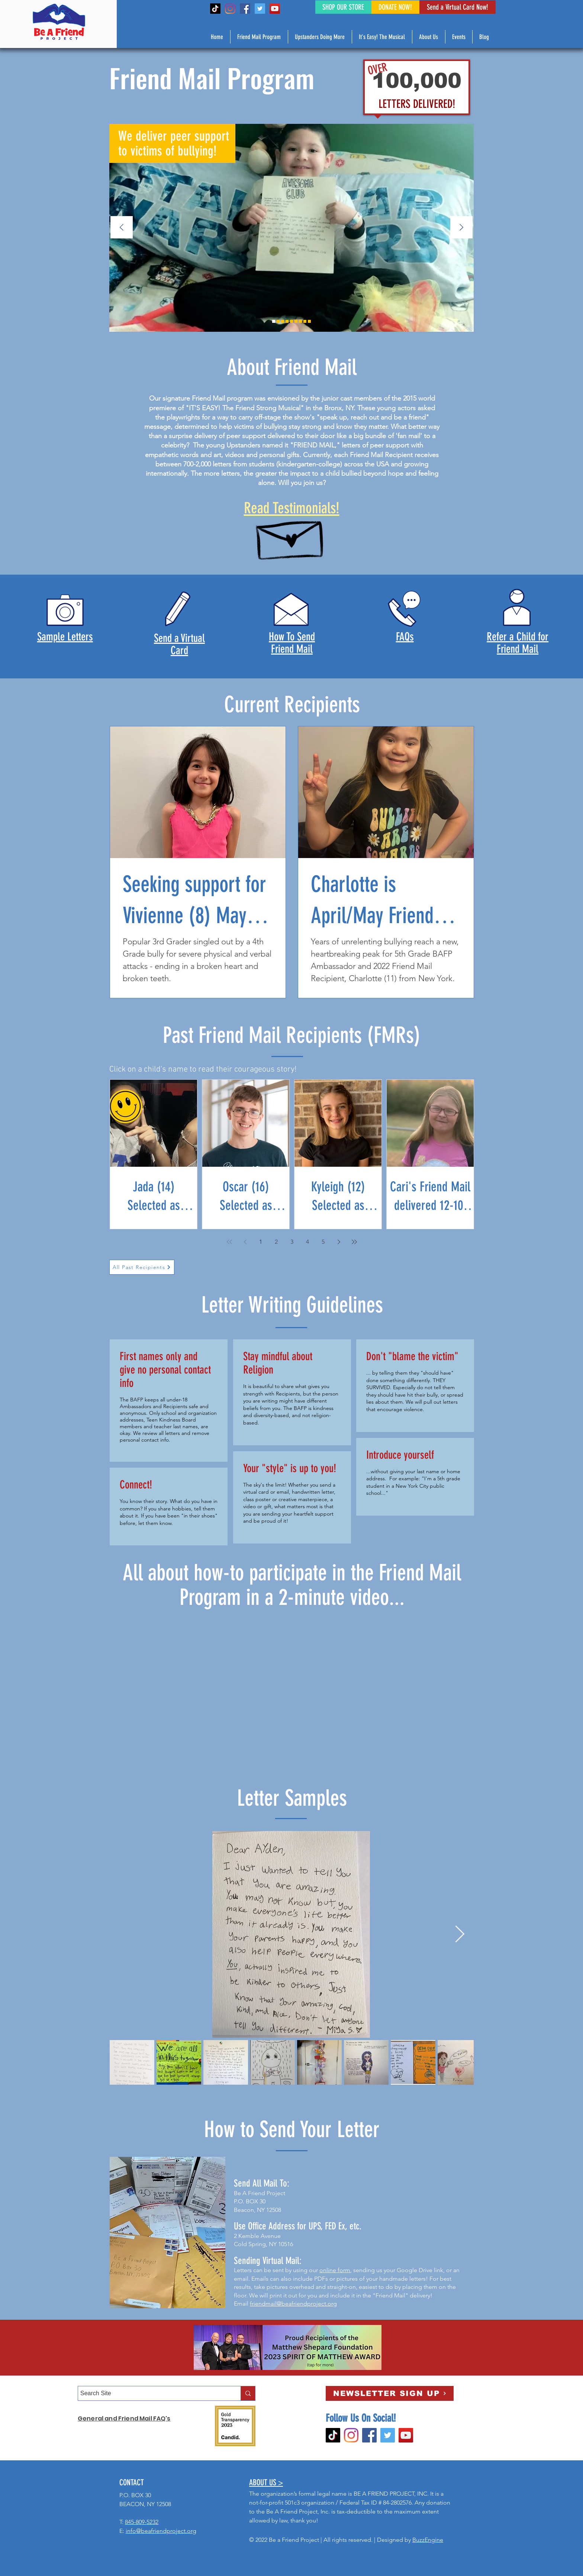 This screenshot has height=2576, width=583. What do you see at coordinates (307, 1241) in the screenshot?
I see `4 [Page 4]` at bounding box center [307, 1241].